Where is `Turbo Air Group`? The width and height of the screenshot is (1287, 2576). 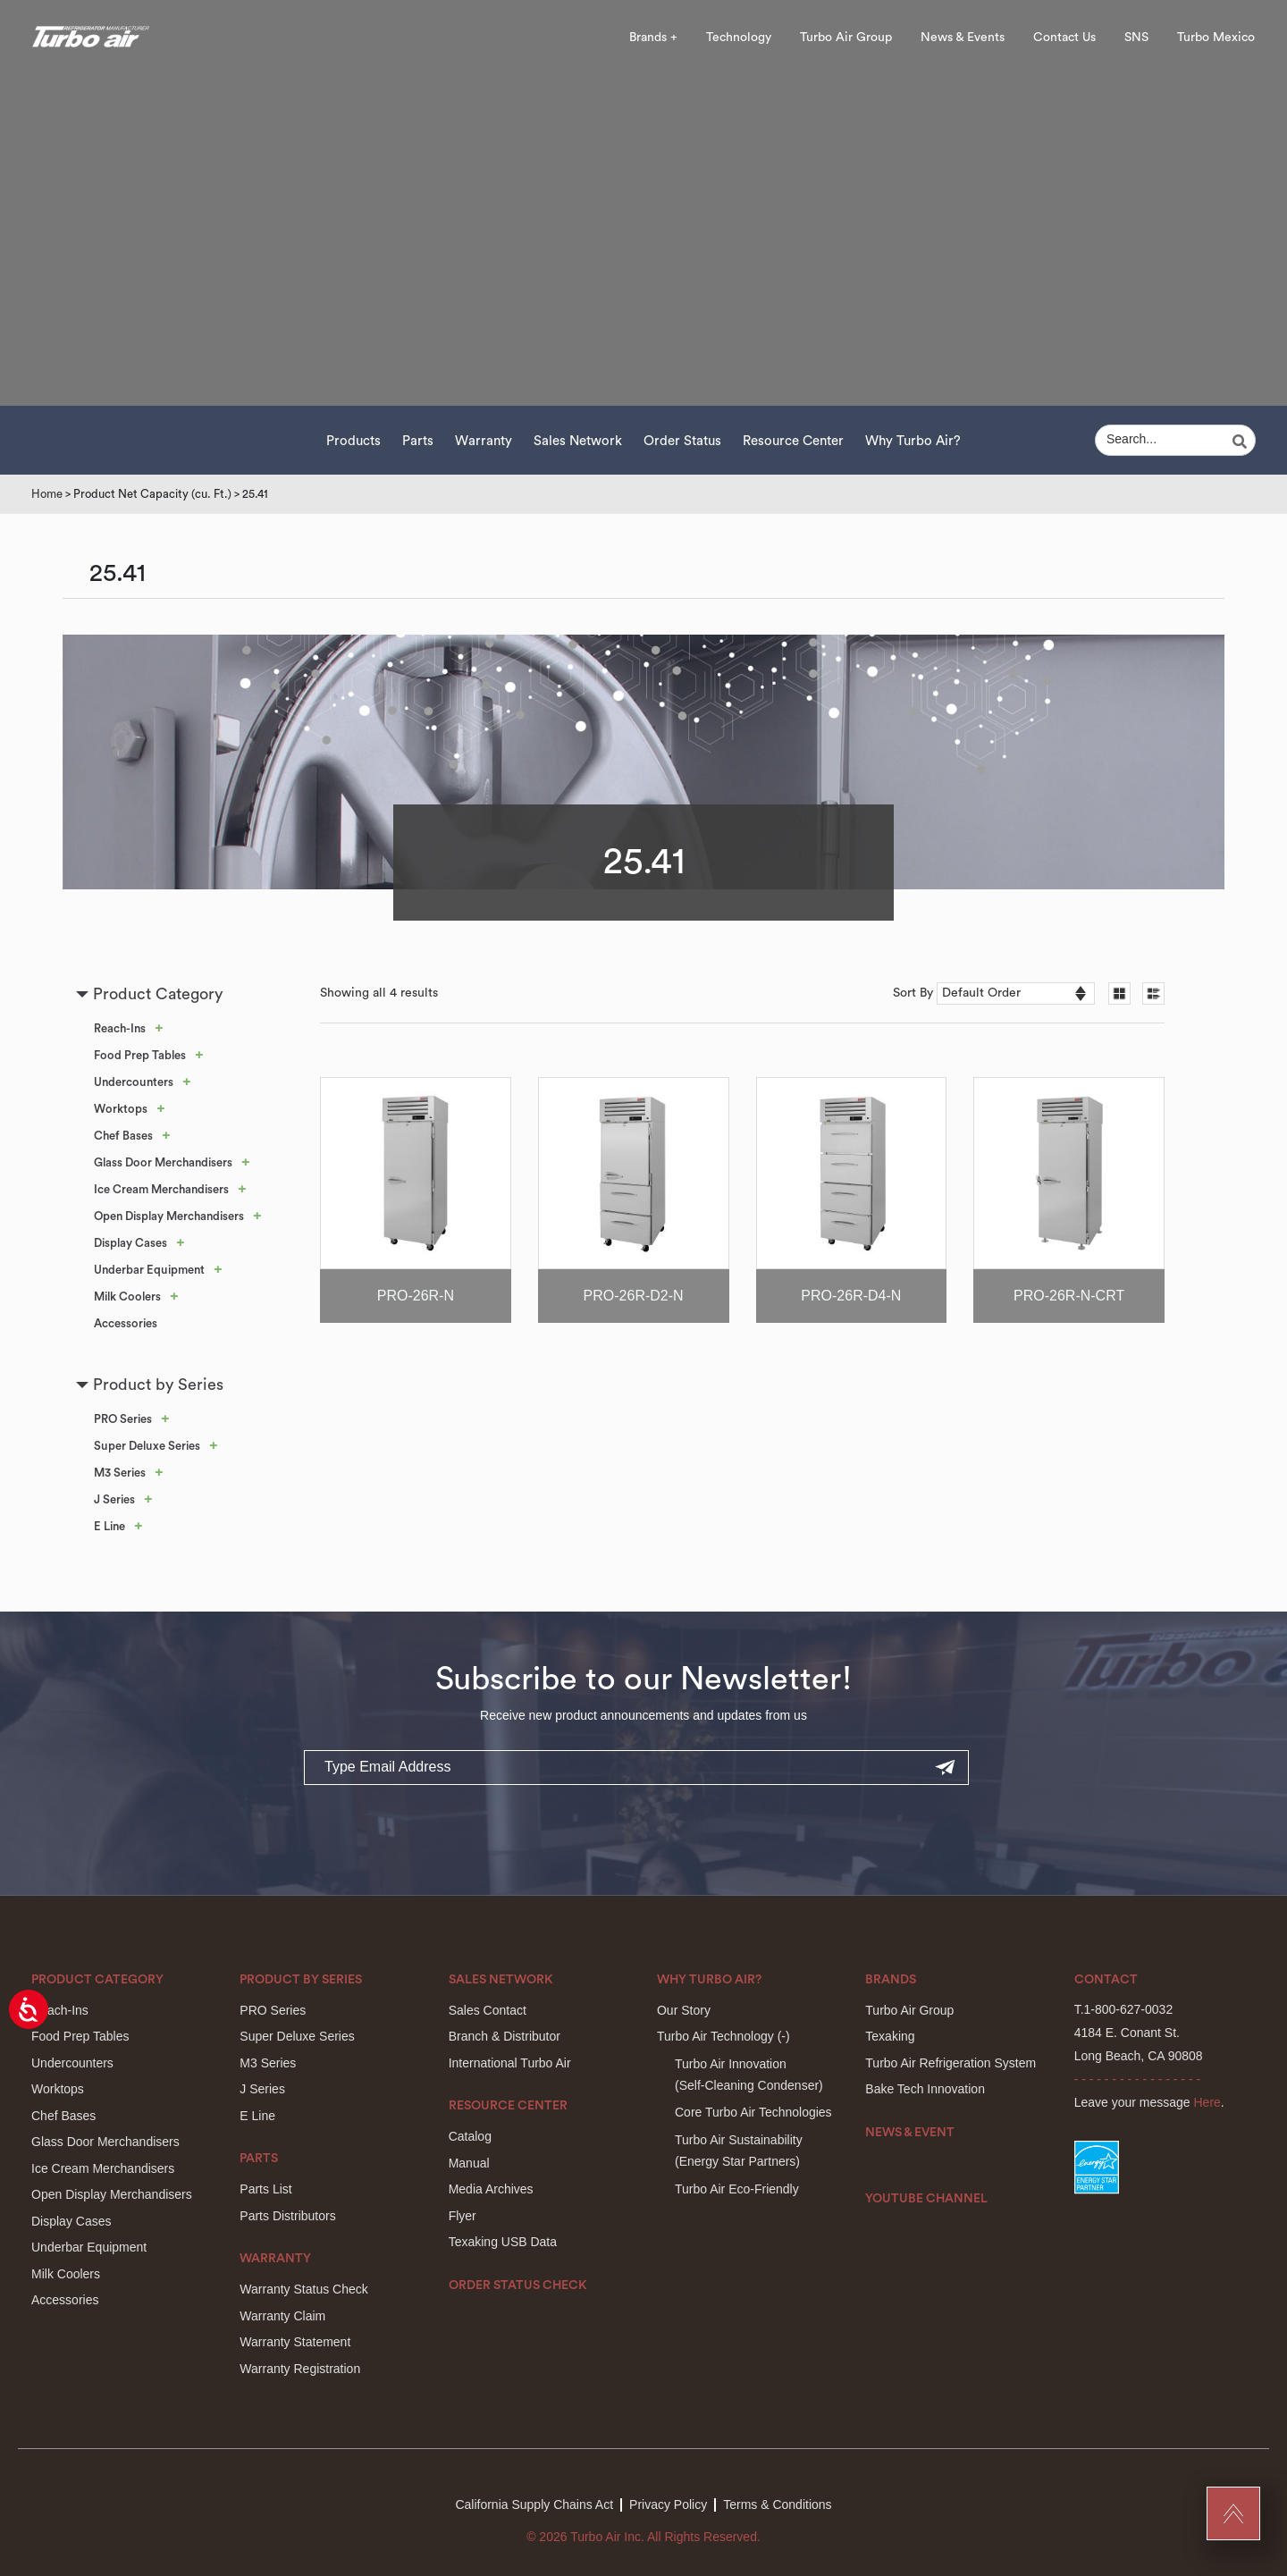
Turbo Air Group is located at coordinates (846, 37).